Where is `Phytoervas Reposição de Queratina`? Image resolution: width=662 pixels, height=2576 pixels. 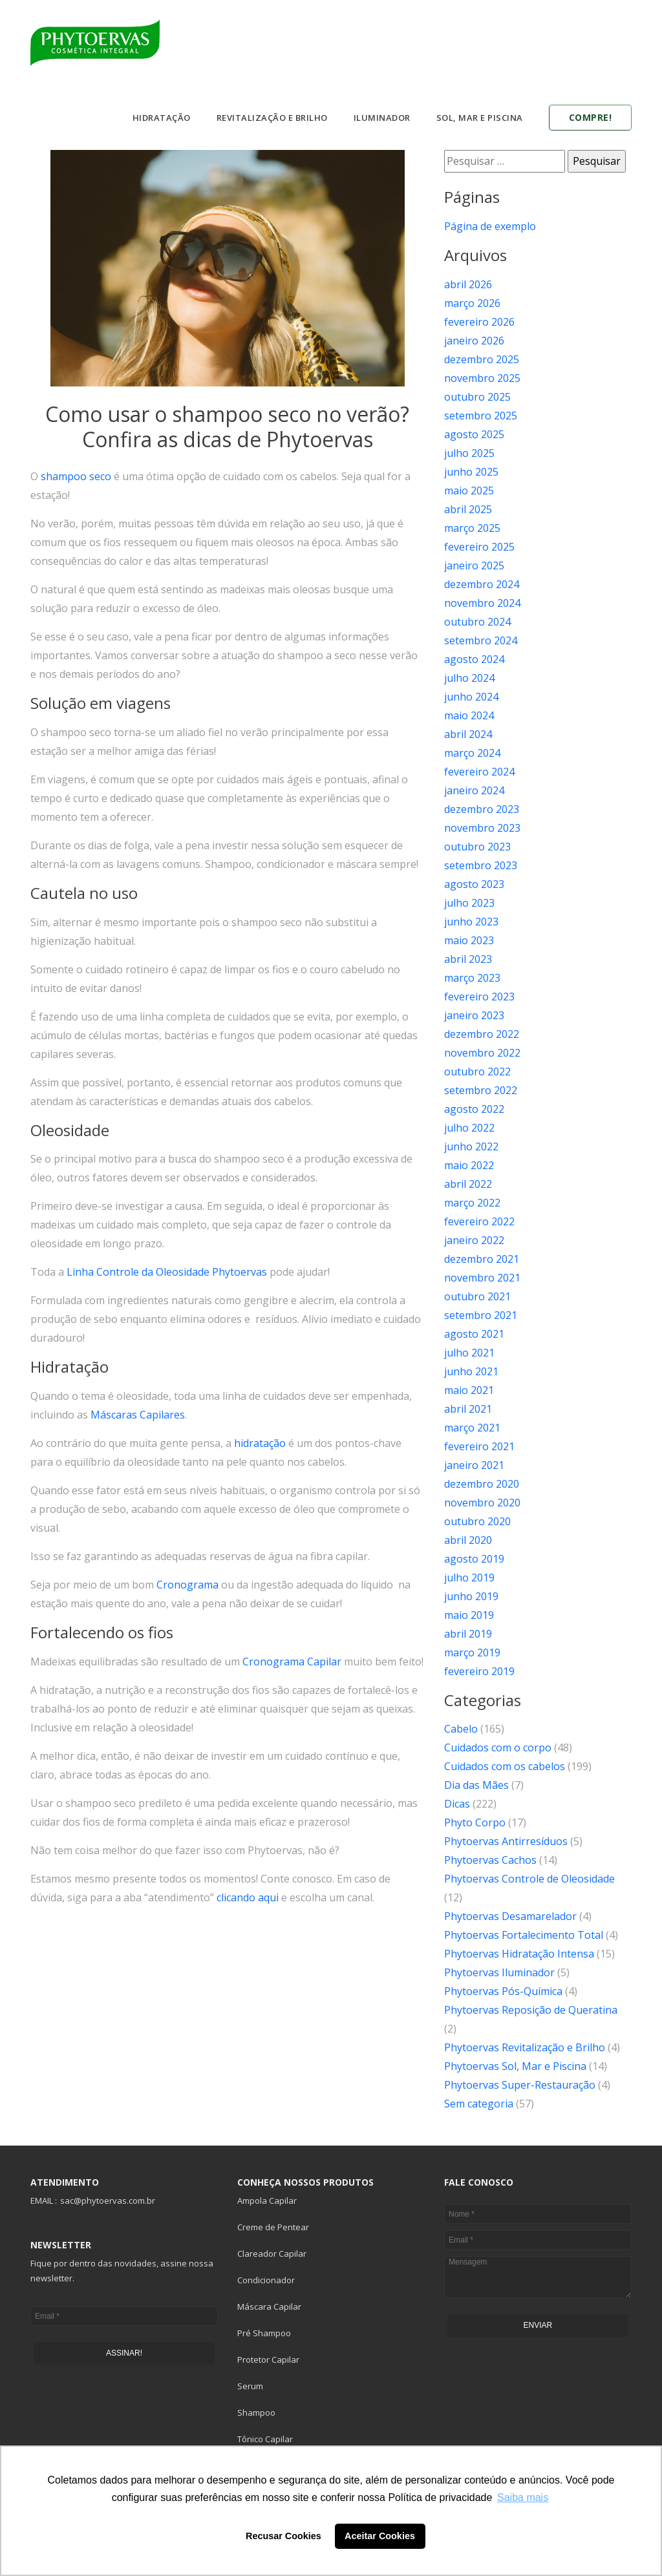
Phytoervas Reposição de Queratina is located at coordinates (530, 2010).